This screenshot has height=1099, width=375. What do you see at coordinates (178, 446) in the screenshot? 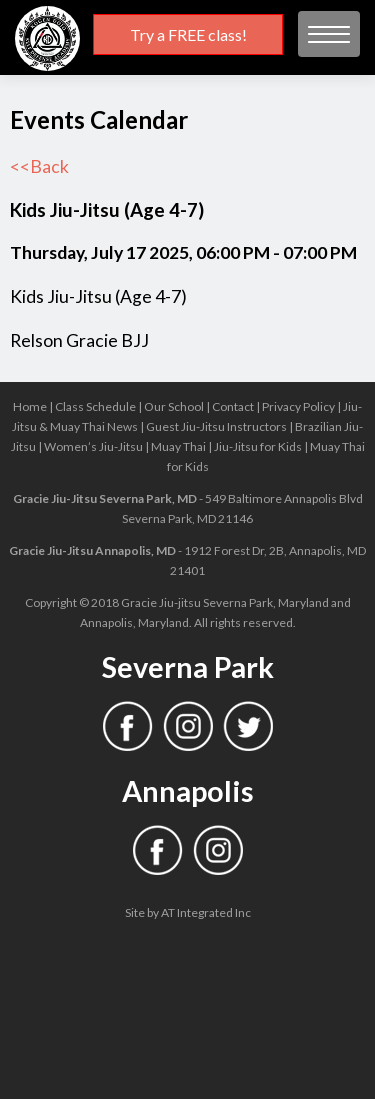
I see `Muay Thai` at bounding box center [178, 446].